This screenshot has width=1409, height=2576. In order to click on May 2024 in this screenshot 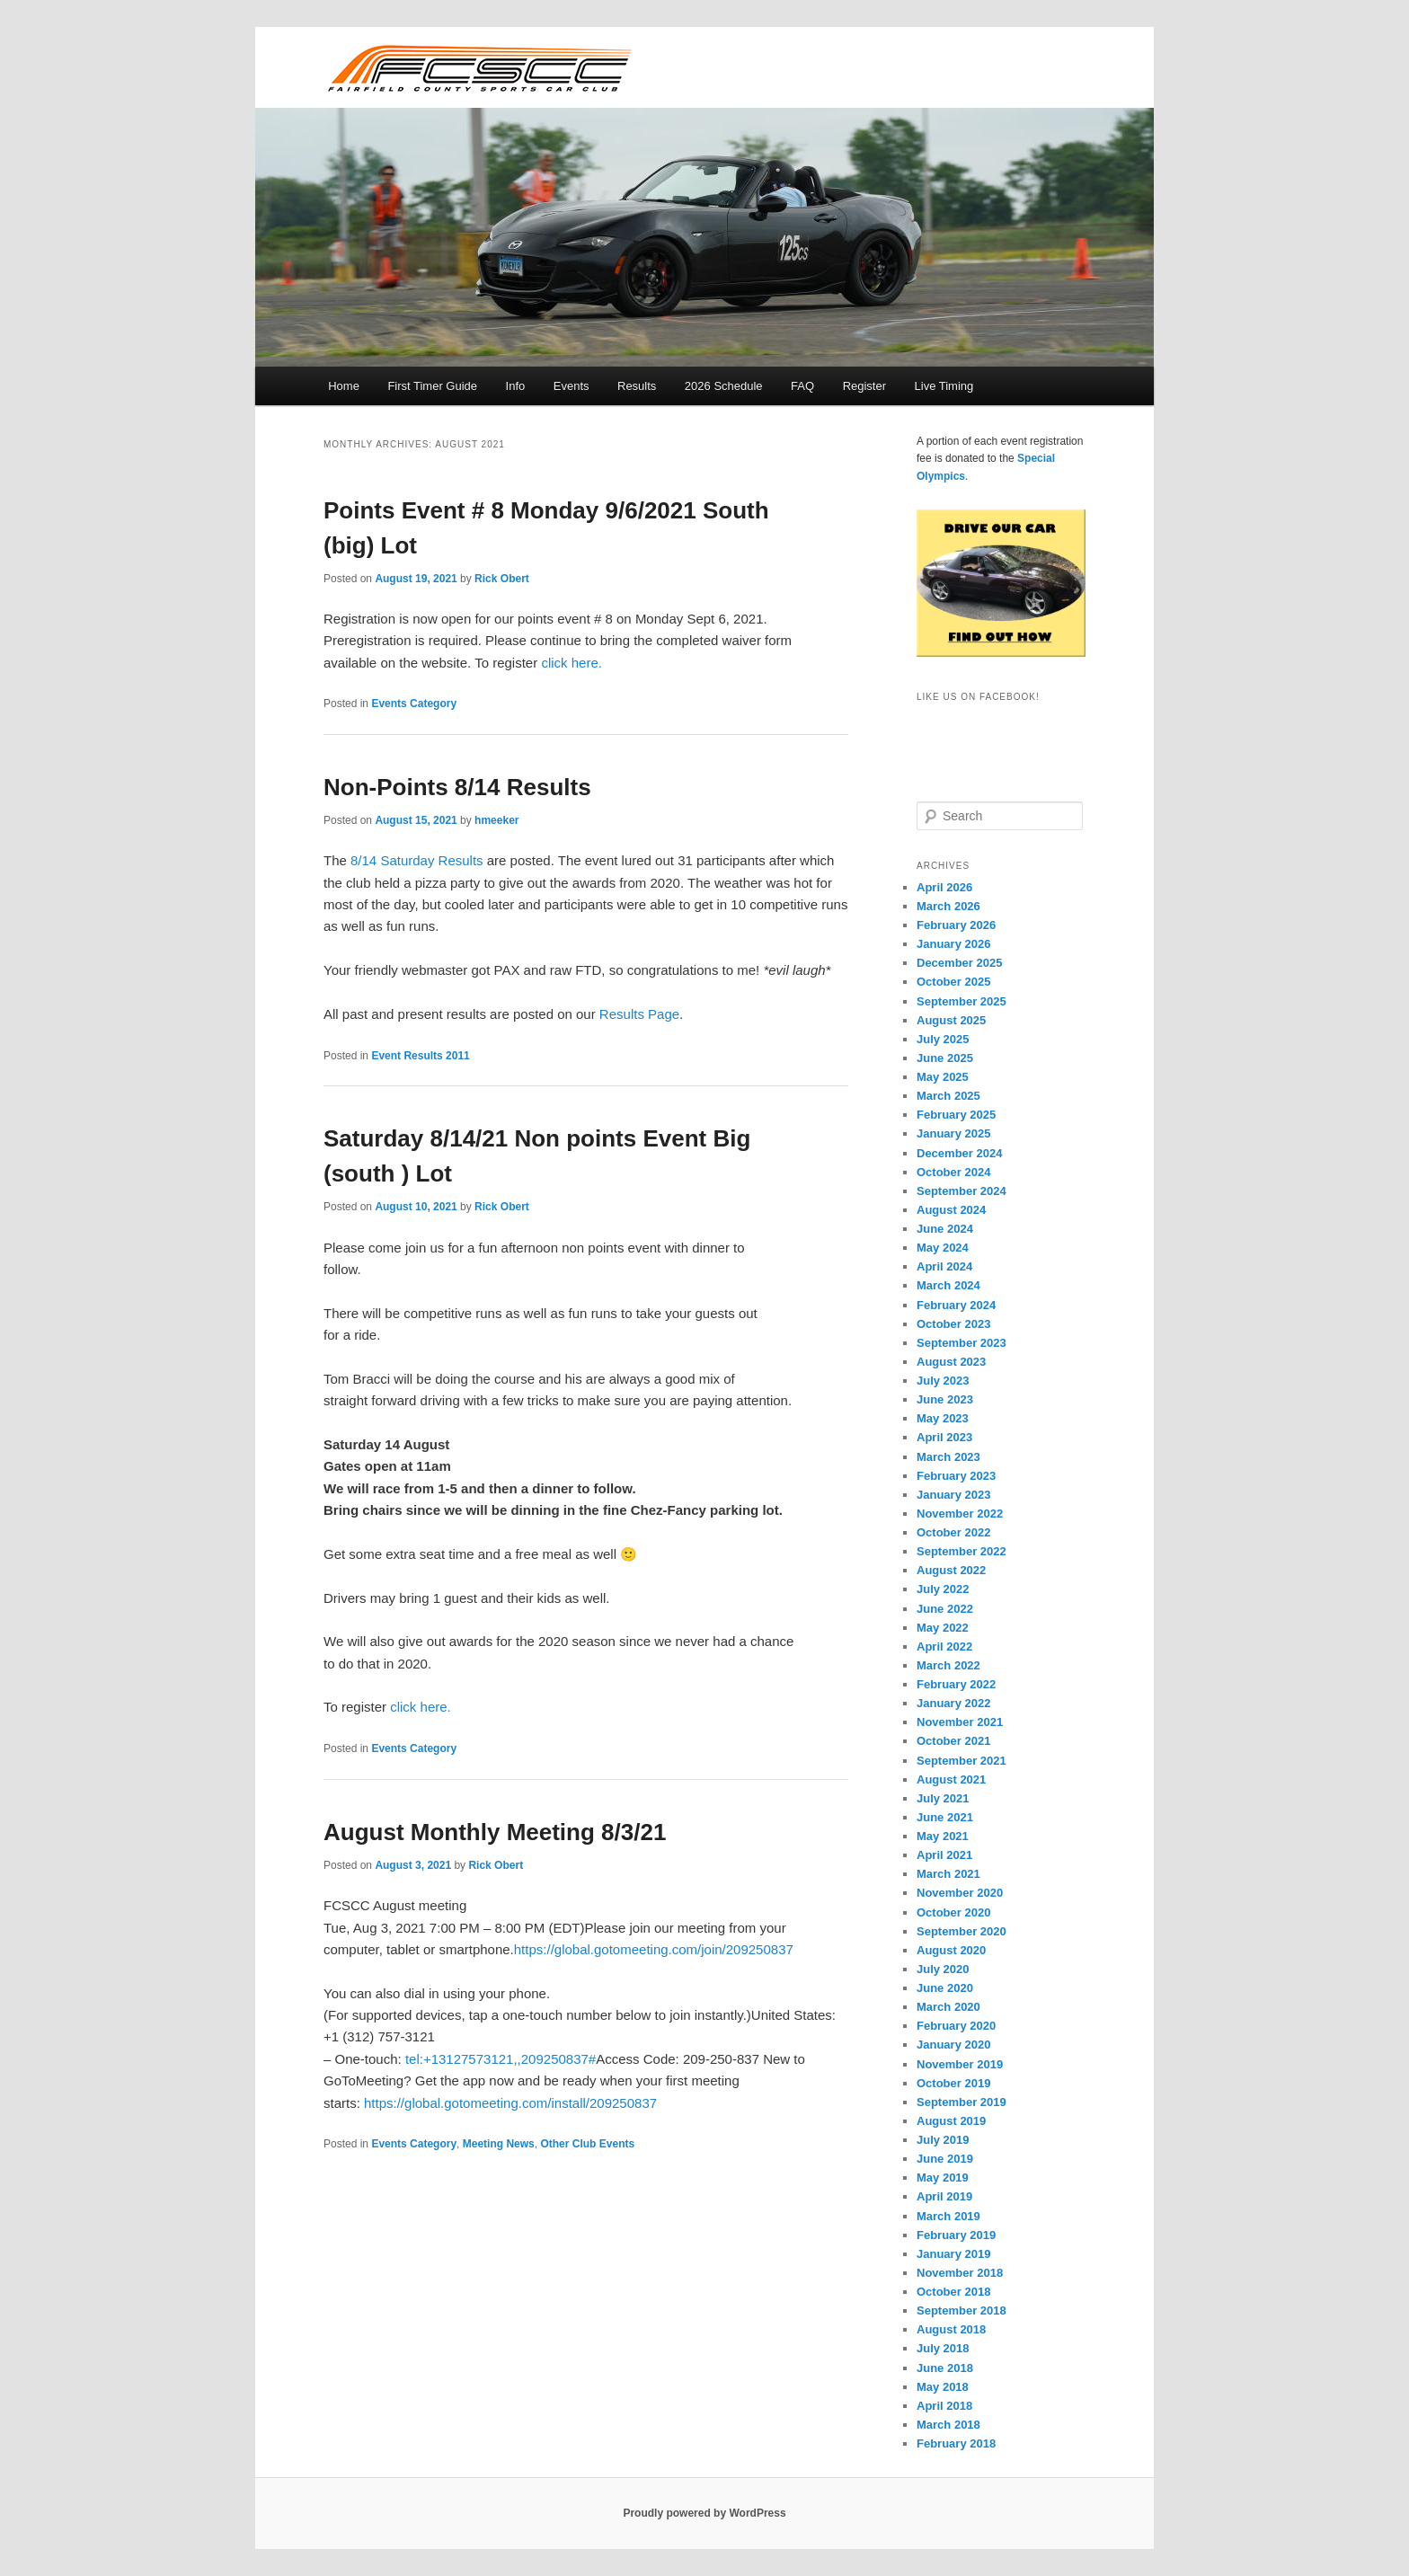, I will do `click(943, 1247)`.